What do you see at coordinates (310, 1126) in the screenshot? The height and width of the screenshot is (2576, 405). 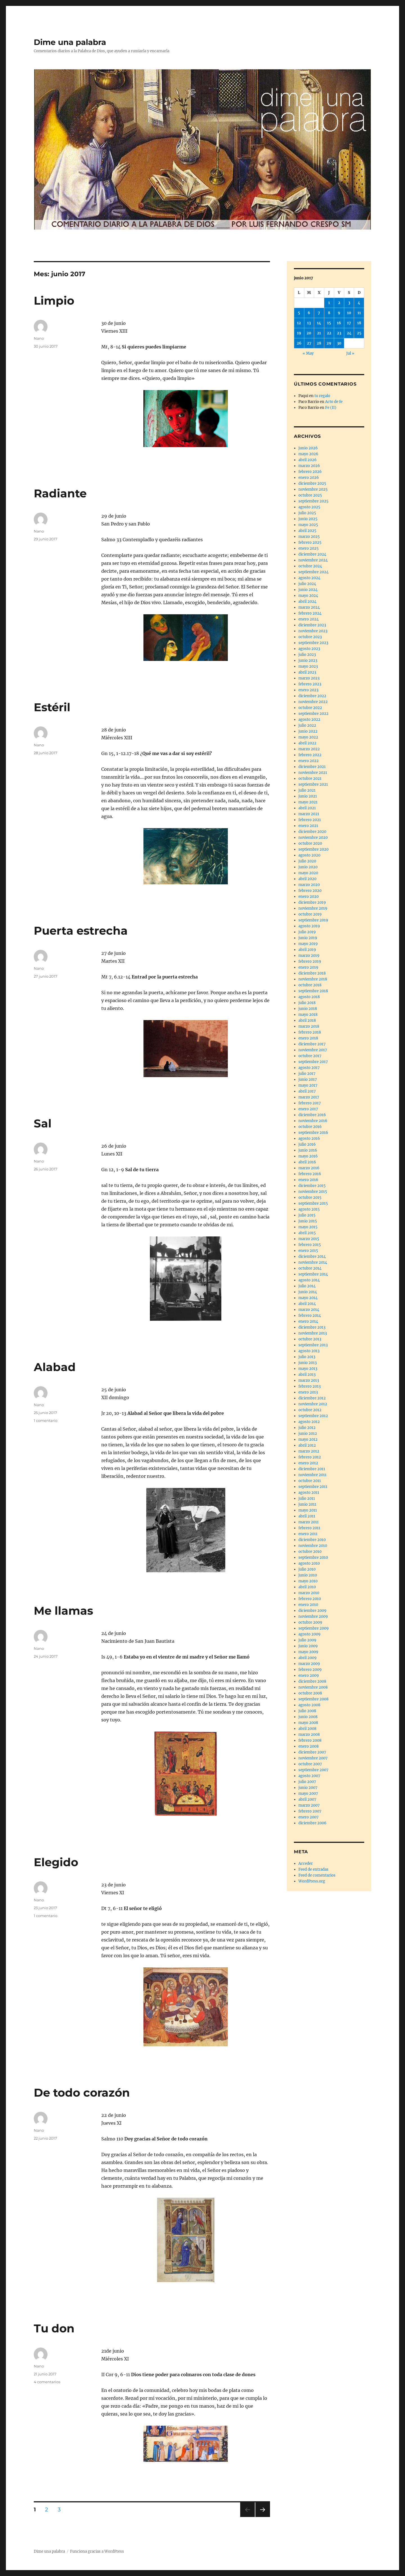 I see `octubre 2016` at bounding box center [310, 1126].